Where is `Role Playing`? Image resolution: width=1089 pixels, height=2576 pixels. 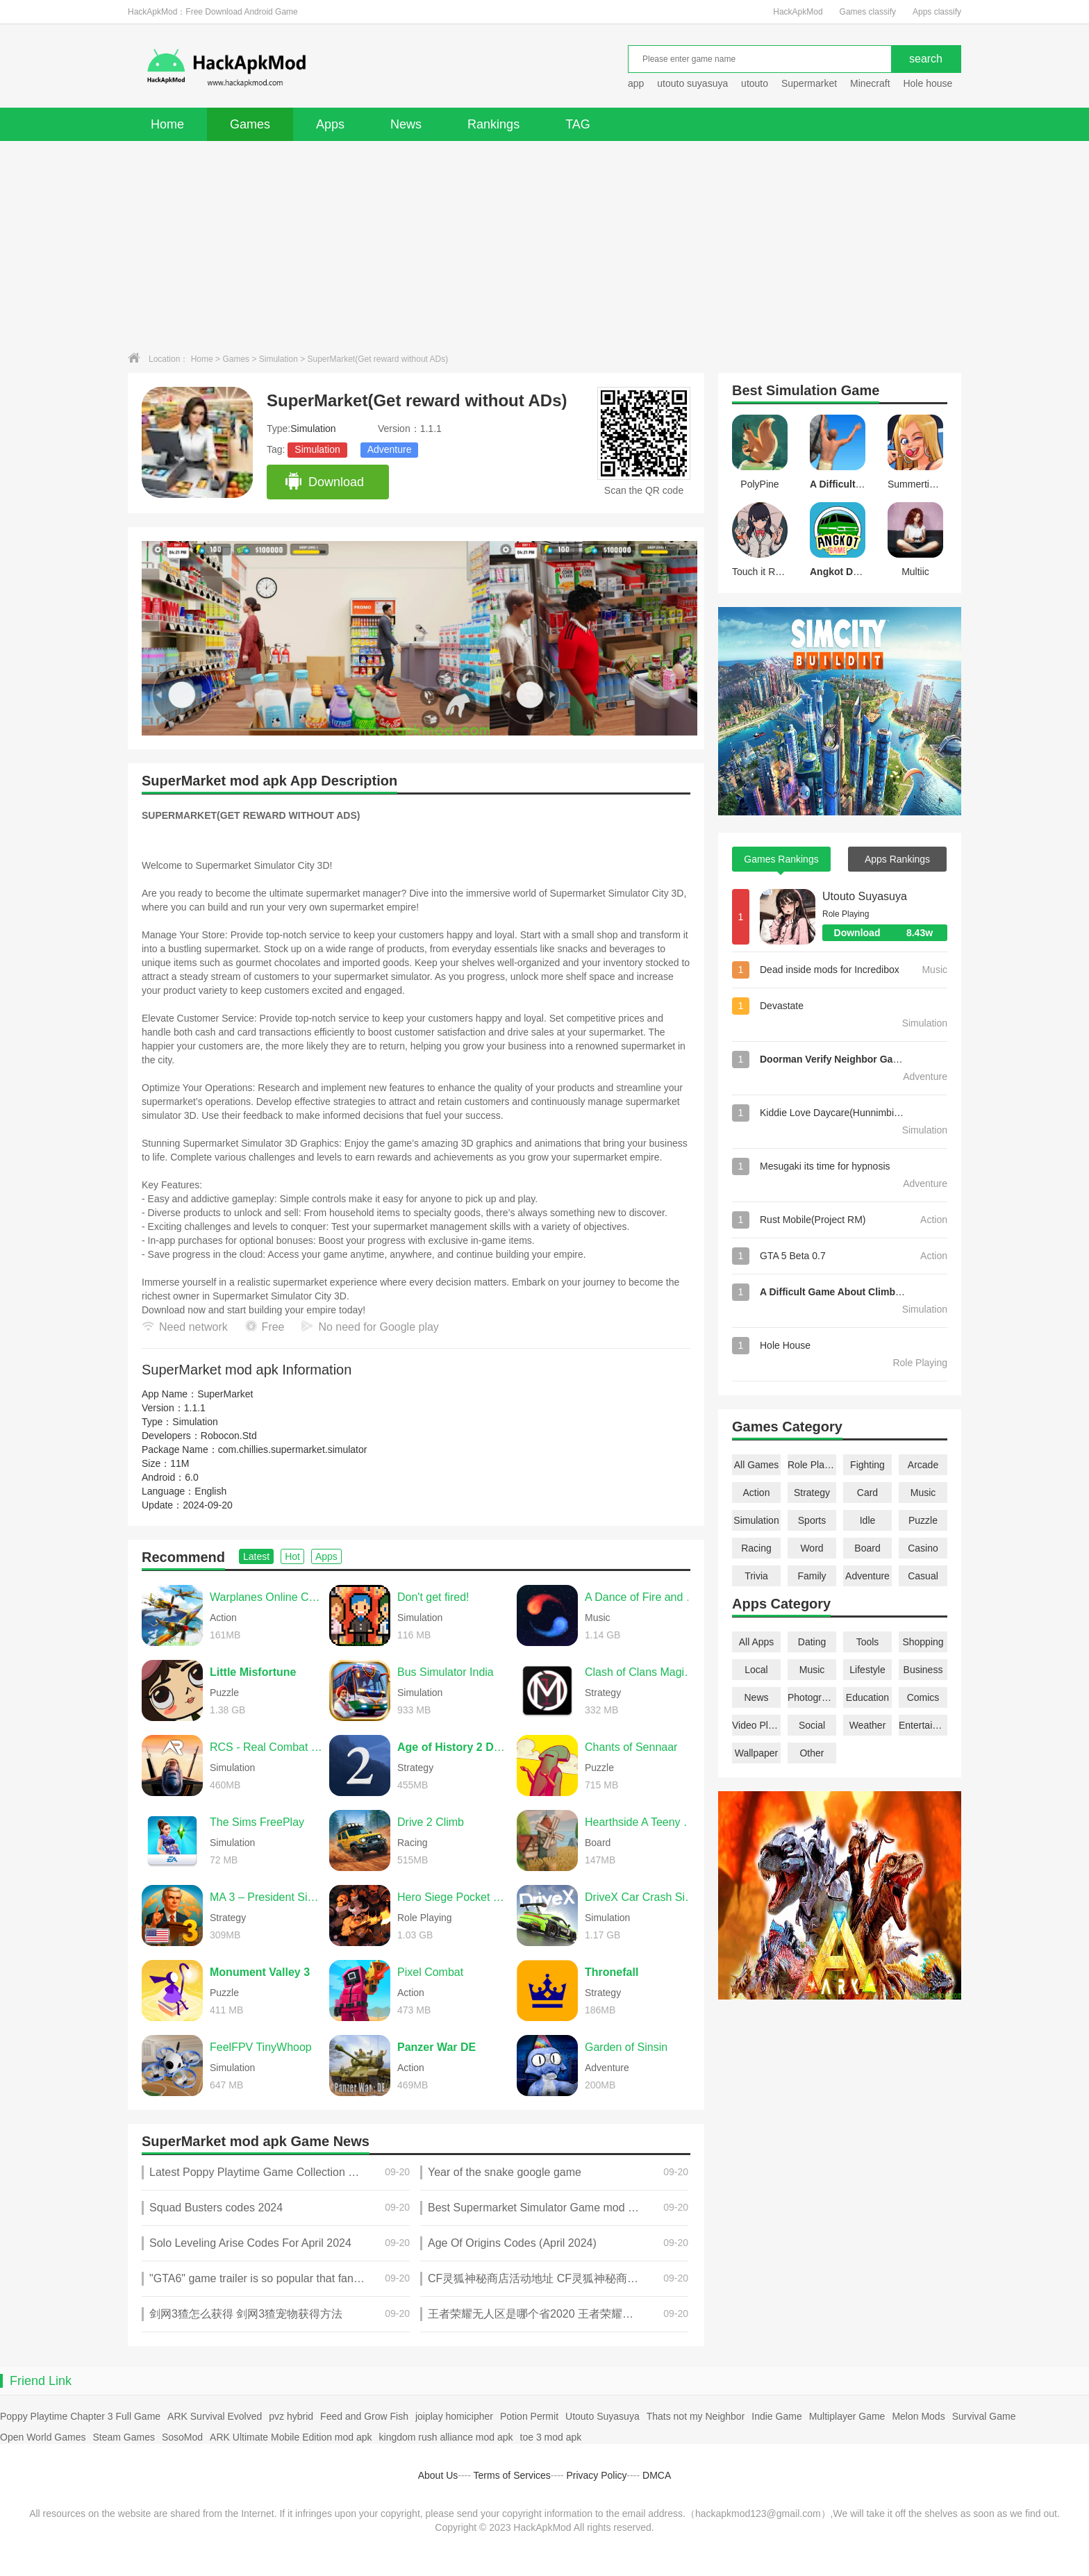
Role Playing is located at coordinates (812, 1464).